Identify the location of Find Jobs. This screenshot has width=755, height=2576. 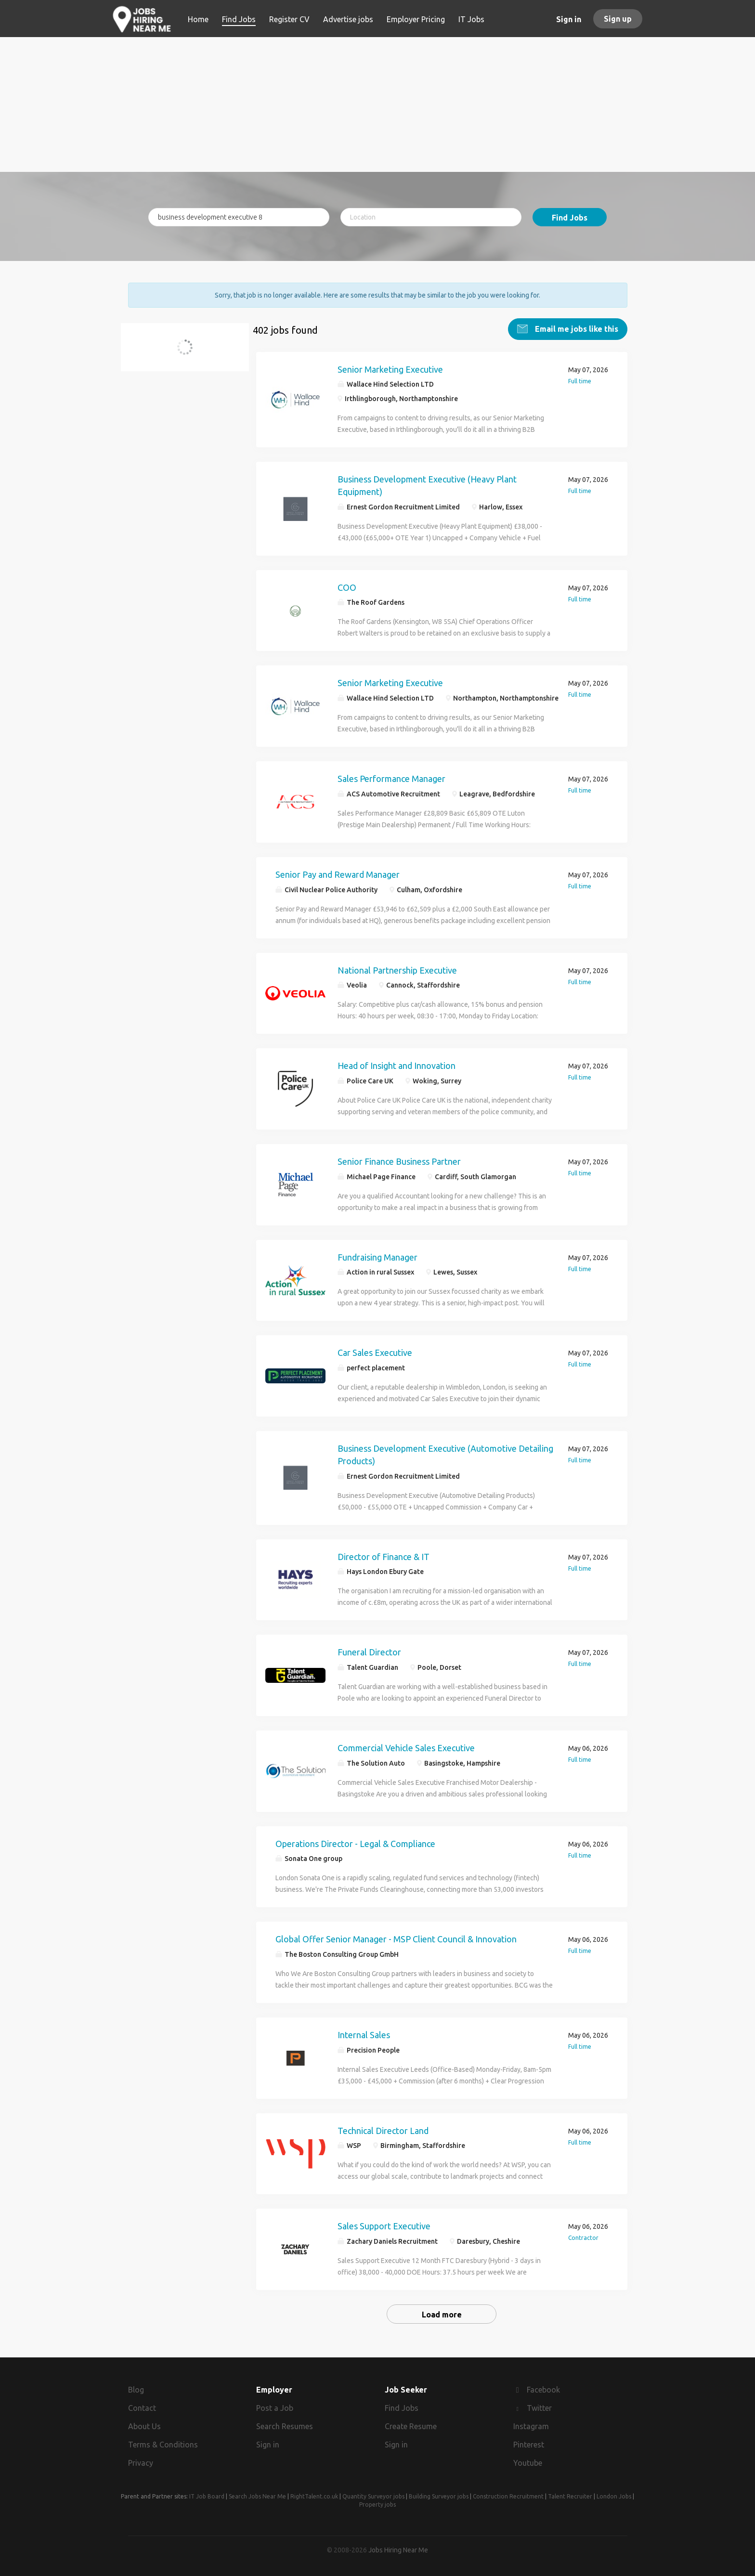
(569, 217).